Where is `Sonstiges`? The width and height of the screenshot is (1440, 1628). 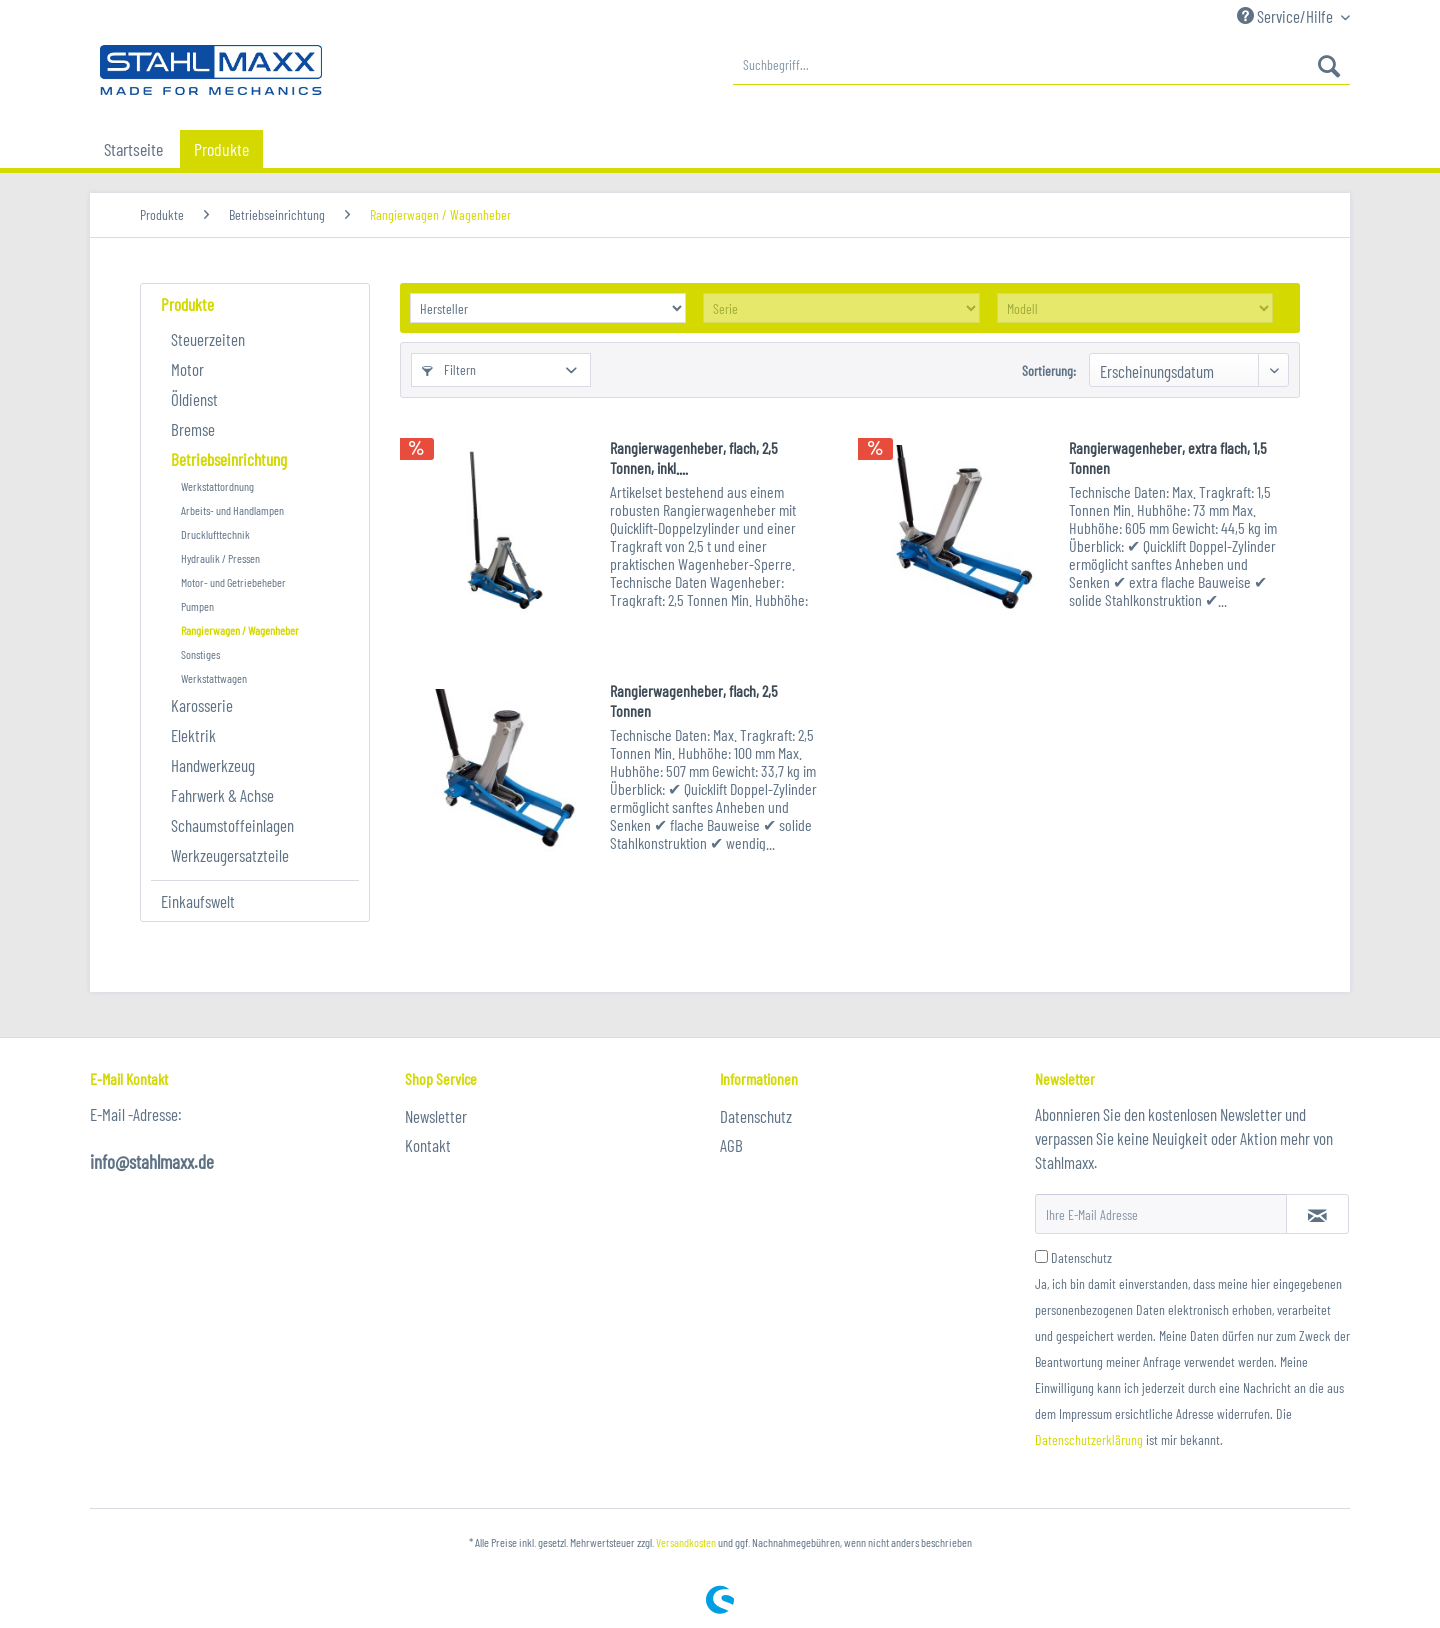 Sonstiges is located at coordinates (200, 654).